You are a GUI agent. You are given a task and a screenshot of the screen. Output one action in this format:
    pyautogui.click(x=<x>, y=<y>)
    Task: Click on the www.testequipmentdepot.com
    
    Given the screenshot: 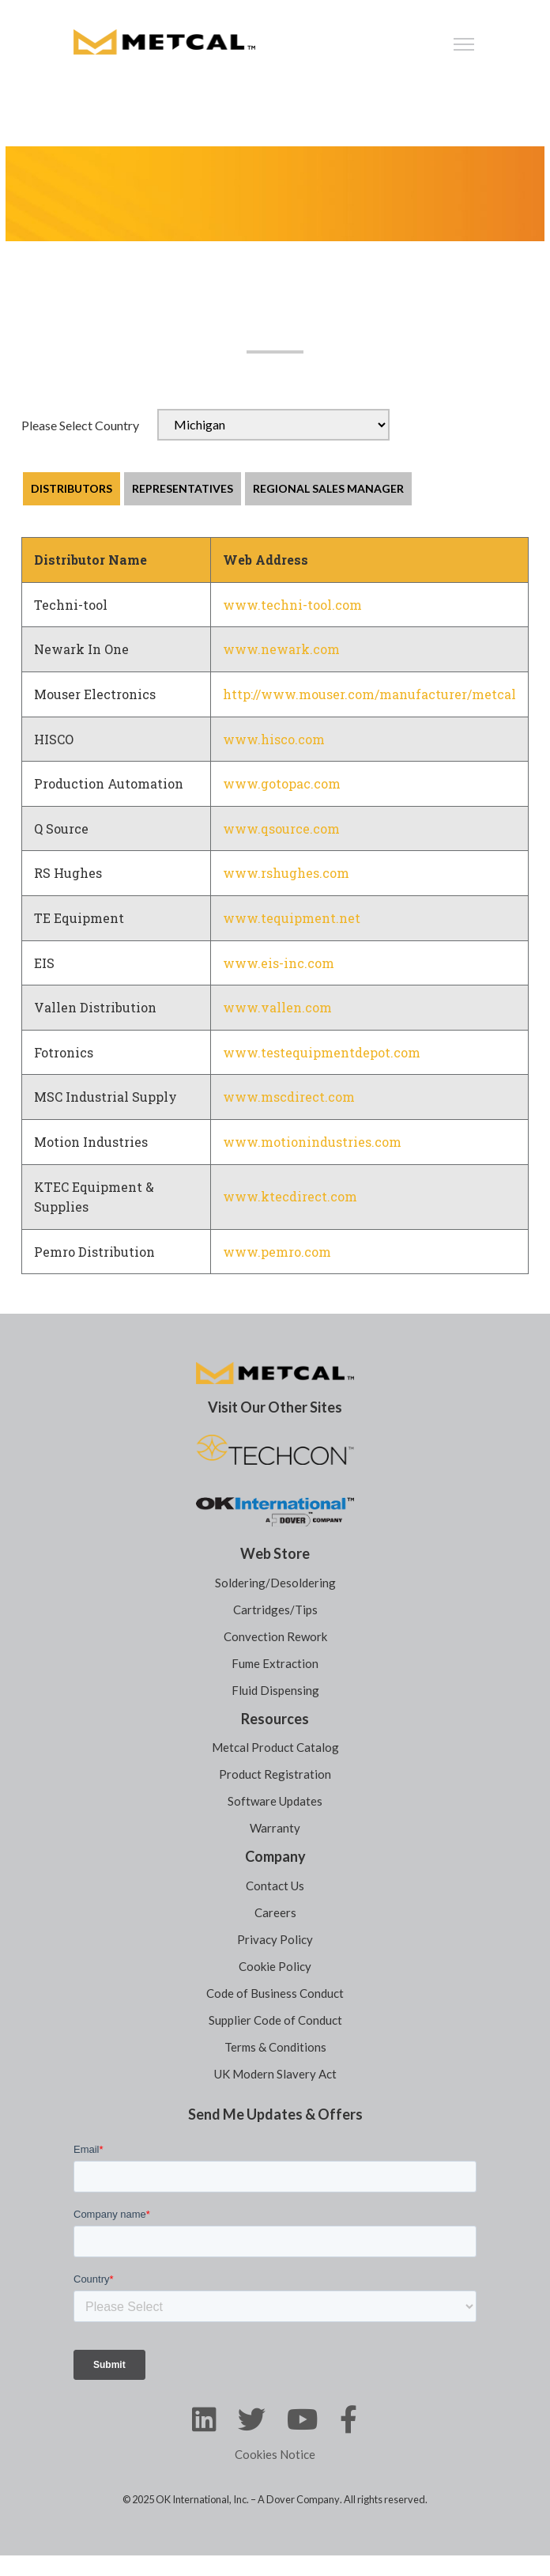 What is the action you would take?
    pyautogui.click(x=321, y=1052)
    